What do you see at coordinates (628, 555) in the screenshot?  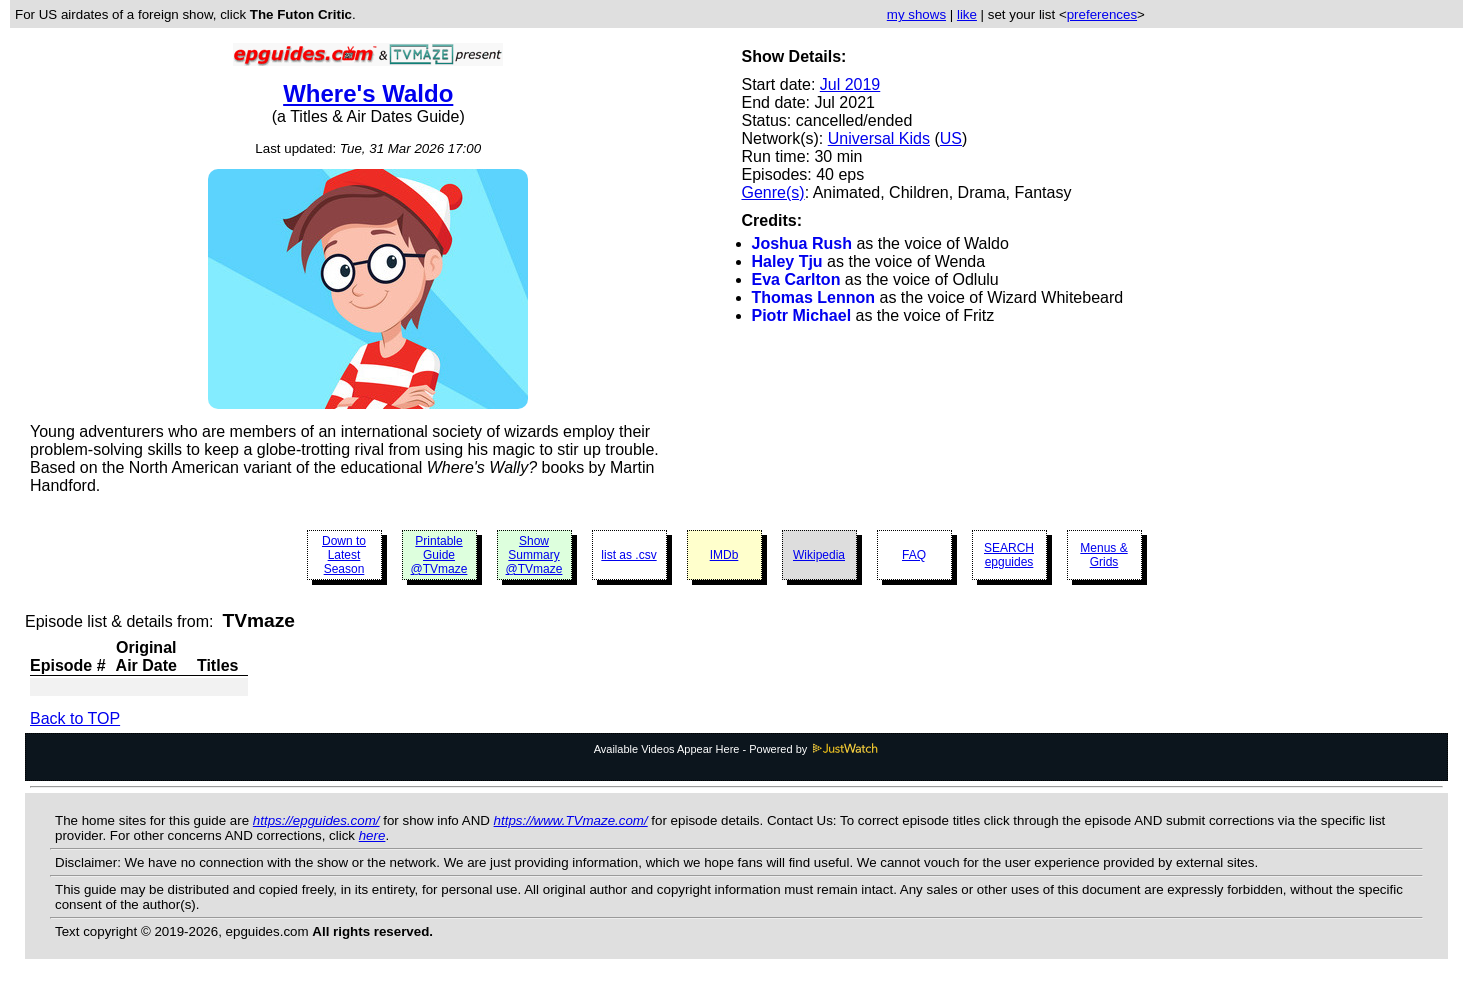 I see `list as .csv` at bounding box center [628, 555].